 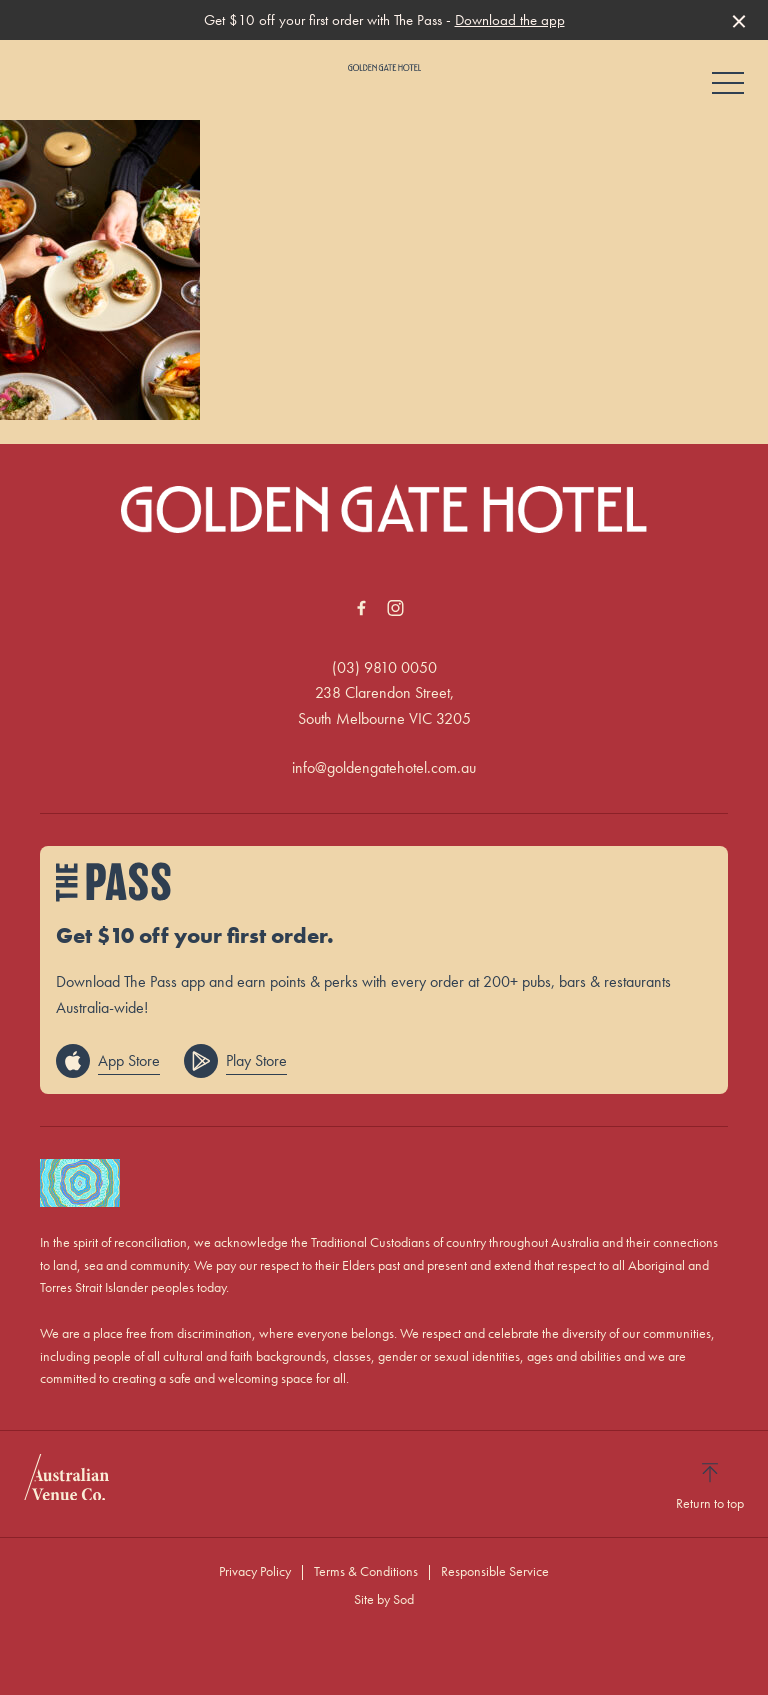 I want to click on [Instagram link], so click(x=395, y=608).